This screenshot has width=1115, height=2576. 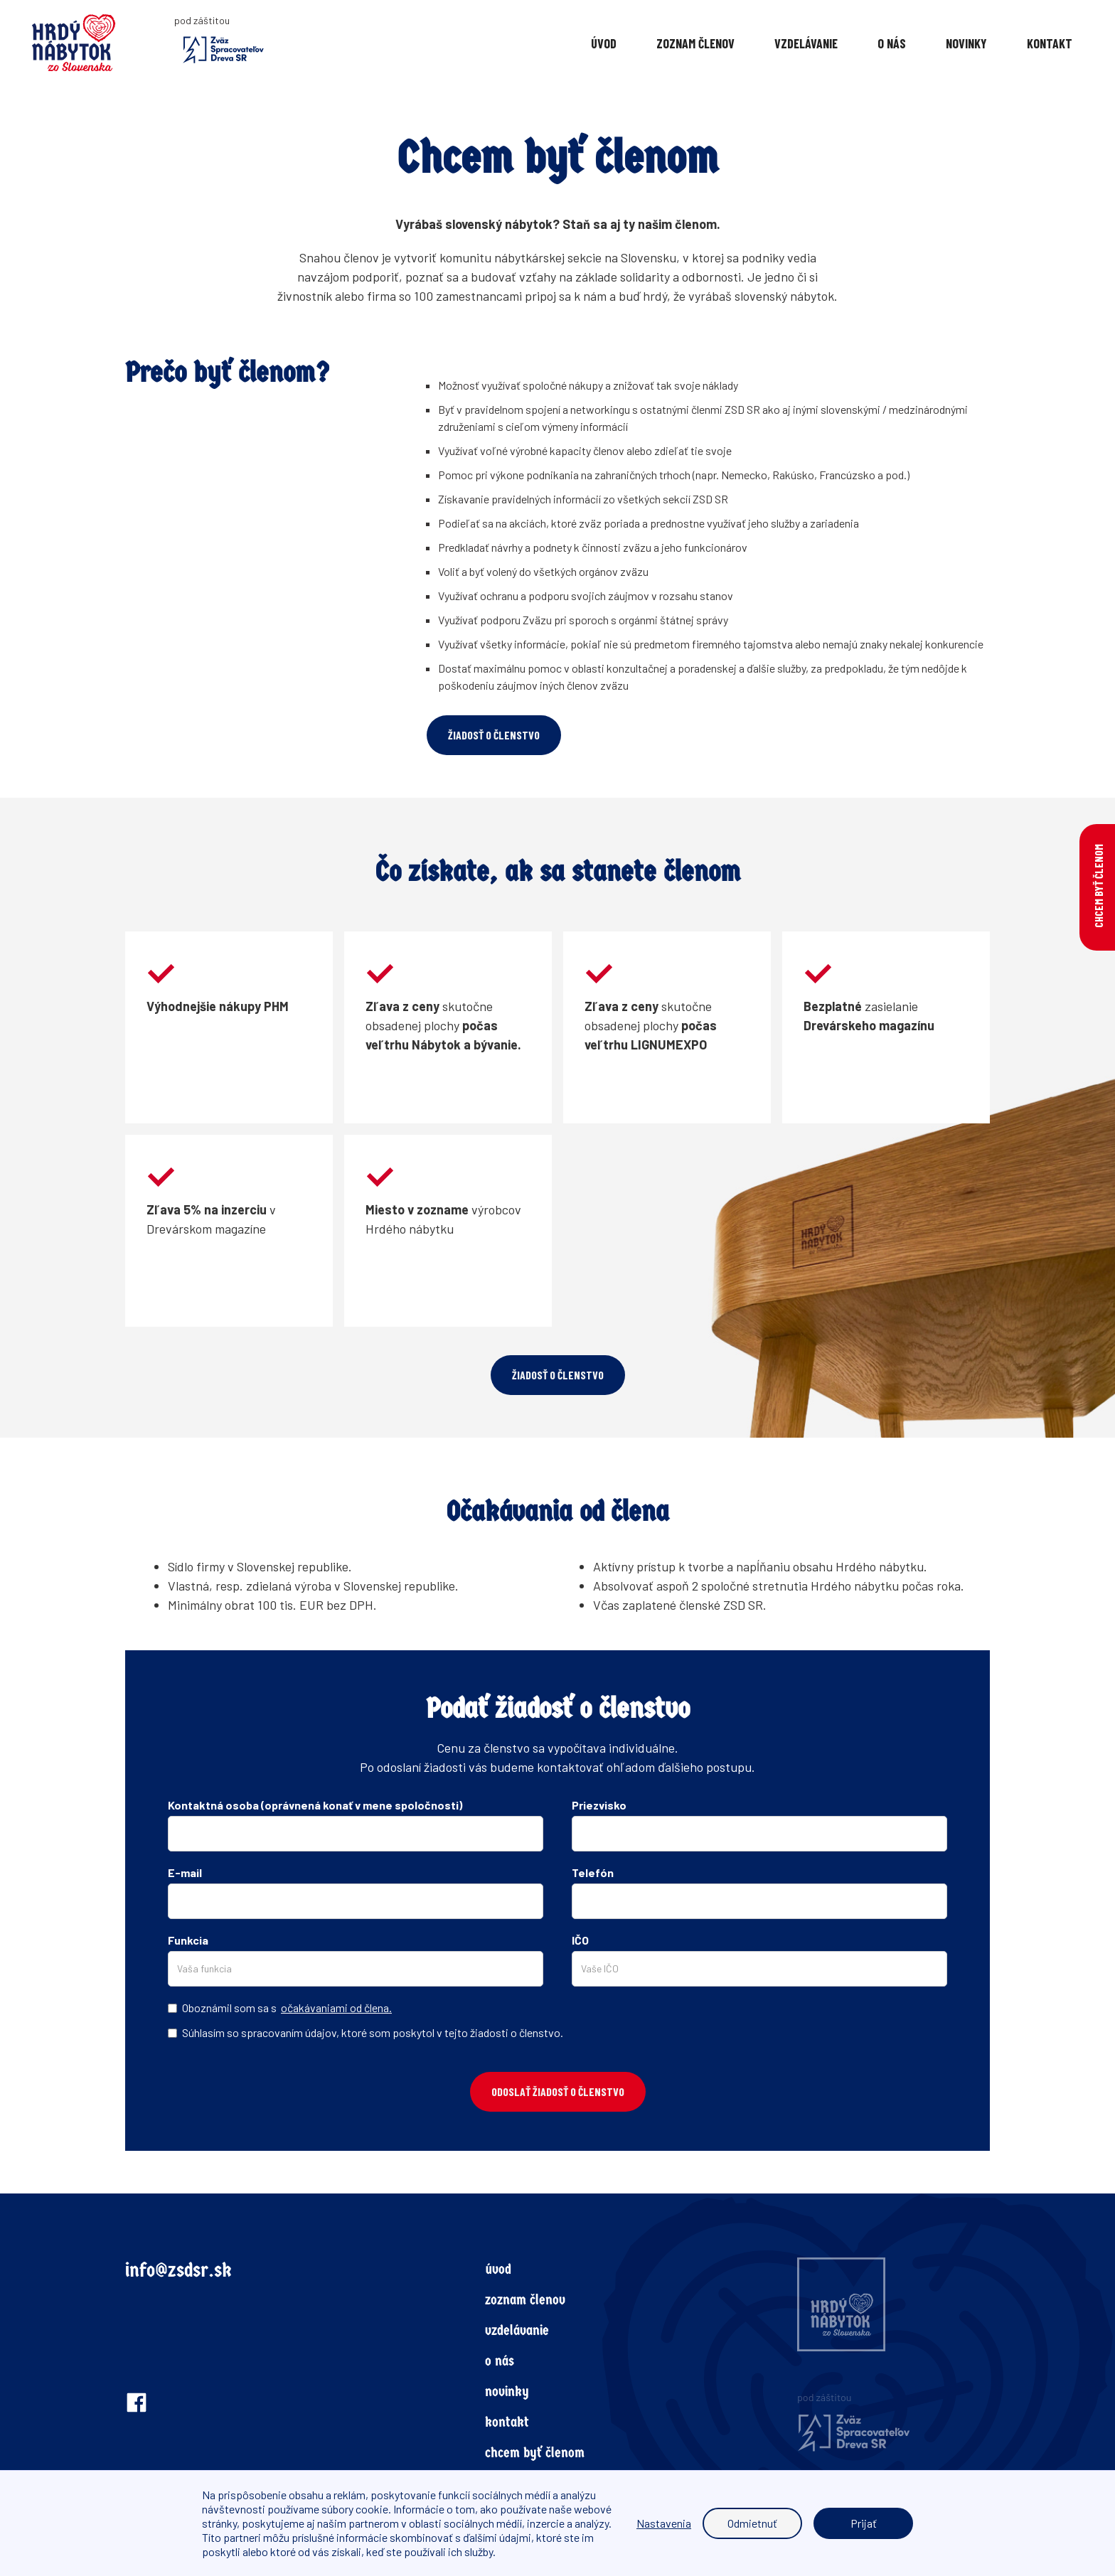 I want to click on [home], so click(x=98, y=43).